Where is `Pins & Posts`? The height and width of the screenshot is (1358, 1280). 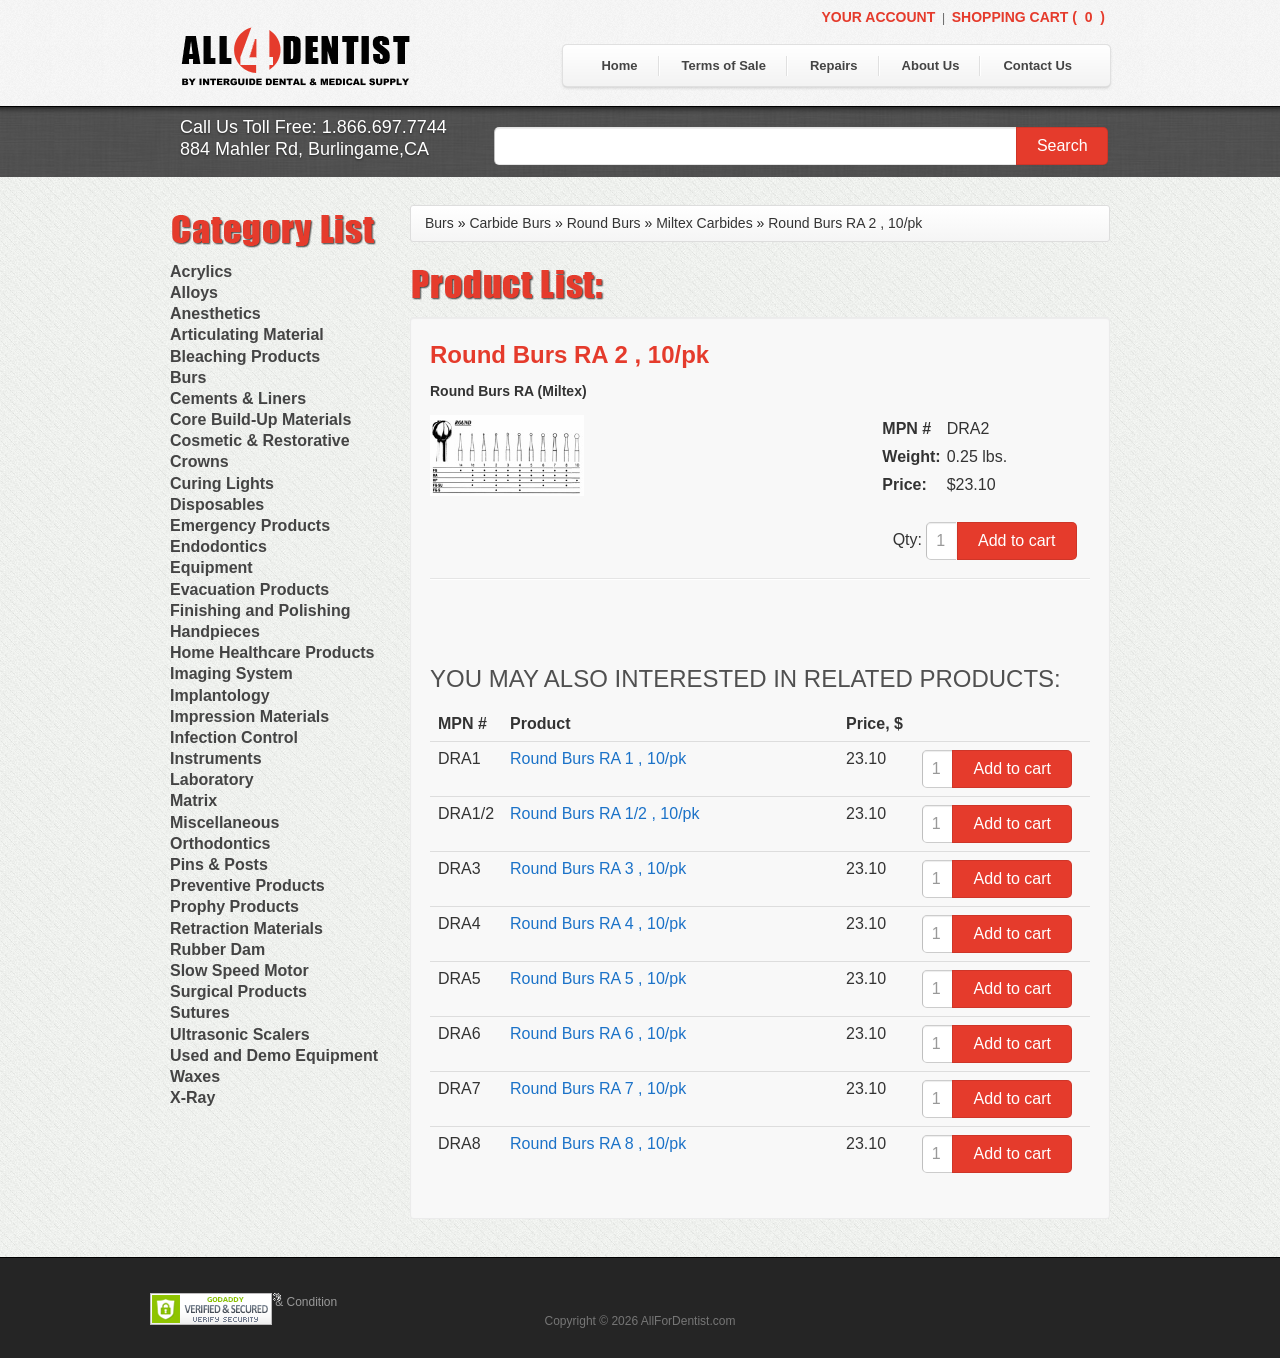 Pins & Posts is located at coordinates (219, 864).